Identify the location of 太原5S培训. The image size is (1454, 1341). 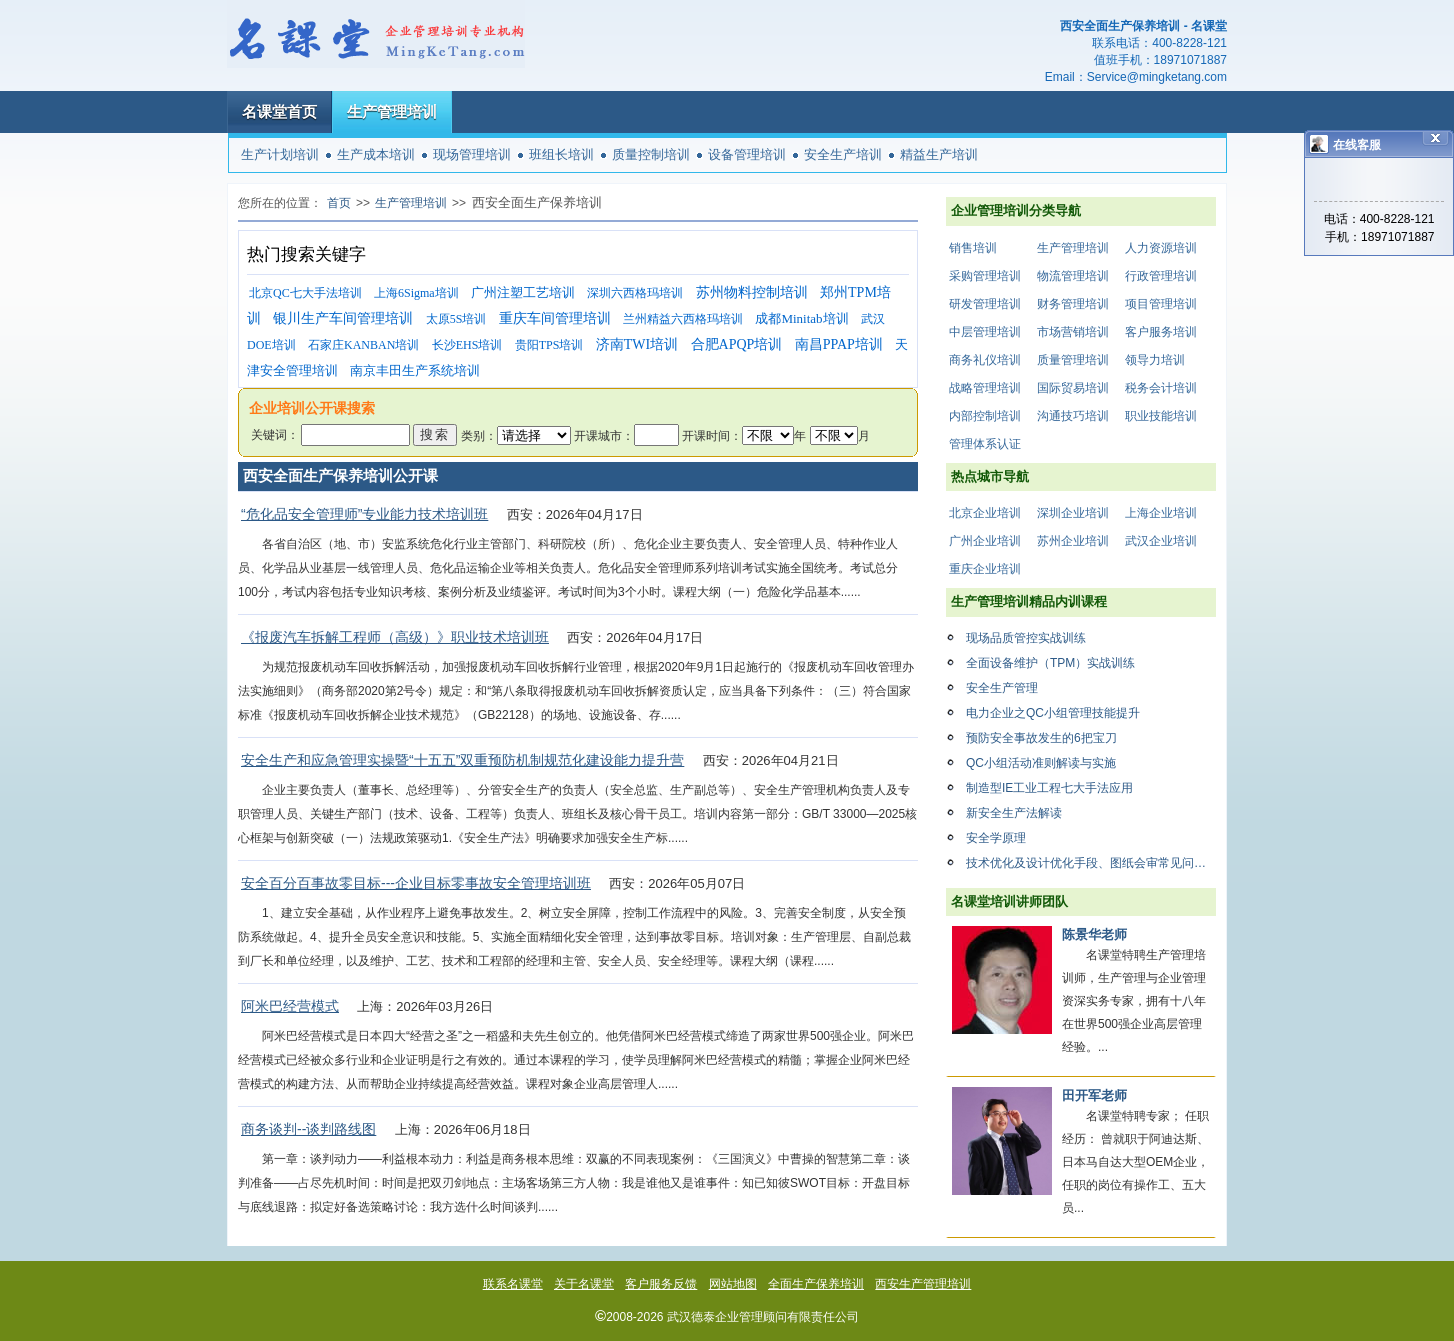
(456, 319).